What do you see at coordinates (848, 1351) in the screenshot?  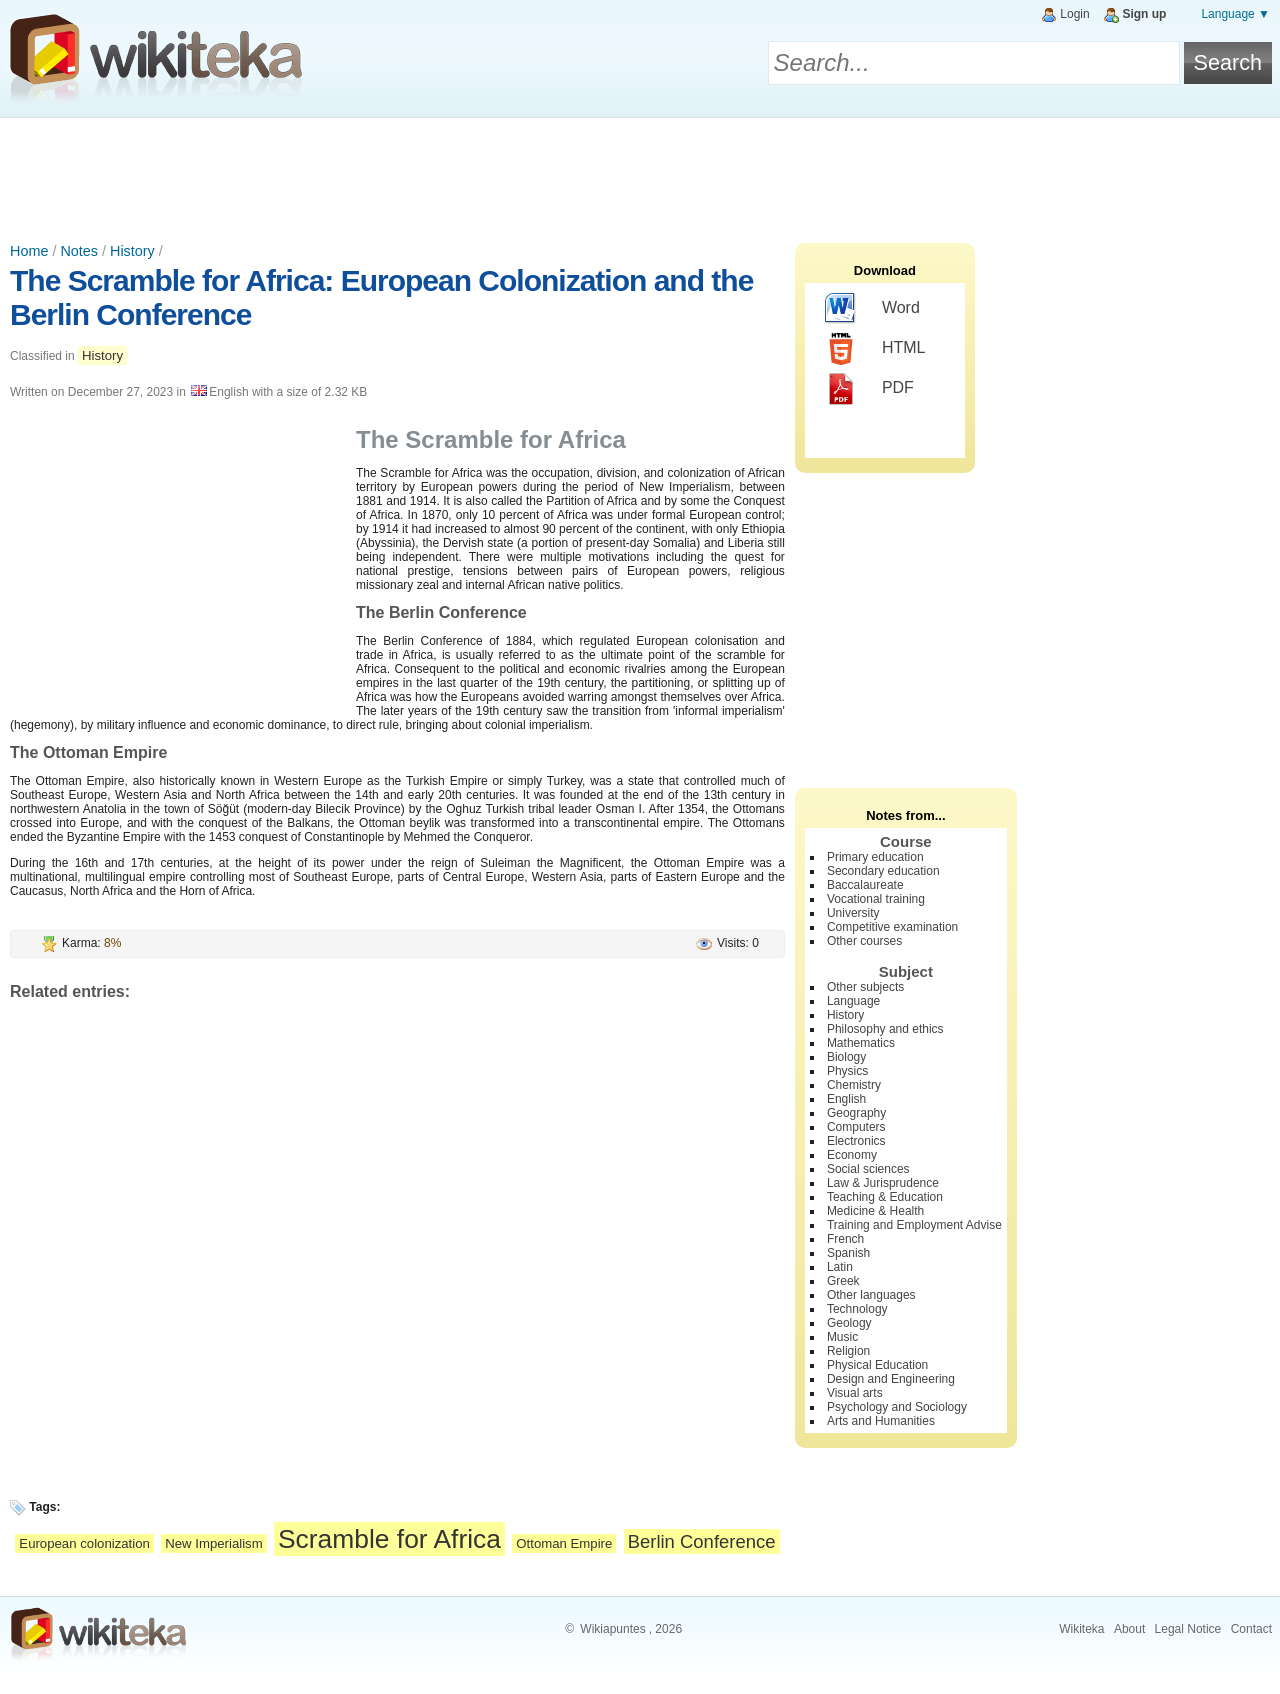 I see `Religion` at bounding box center [848, 1351].